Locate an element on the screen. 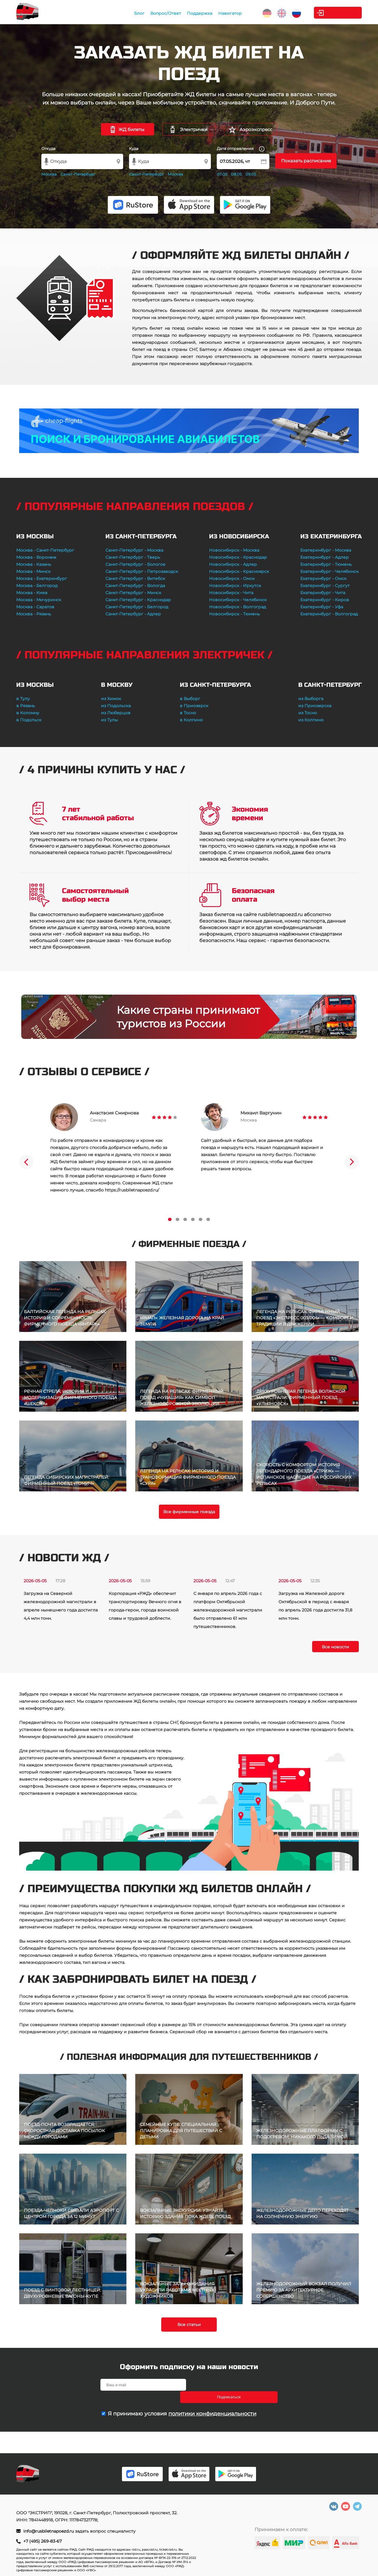  из Приозерска is located at coordinates (314, 705).